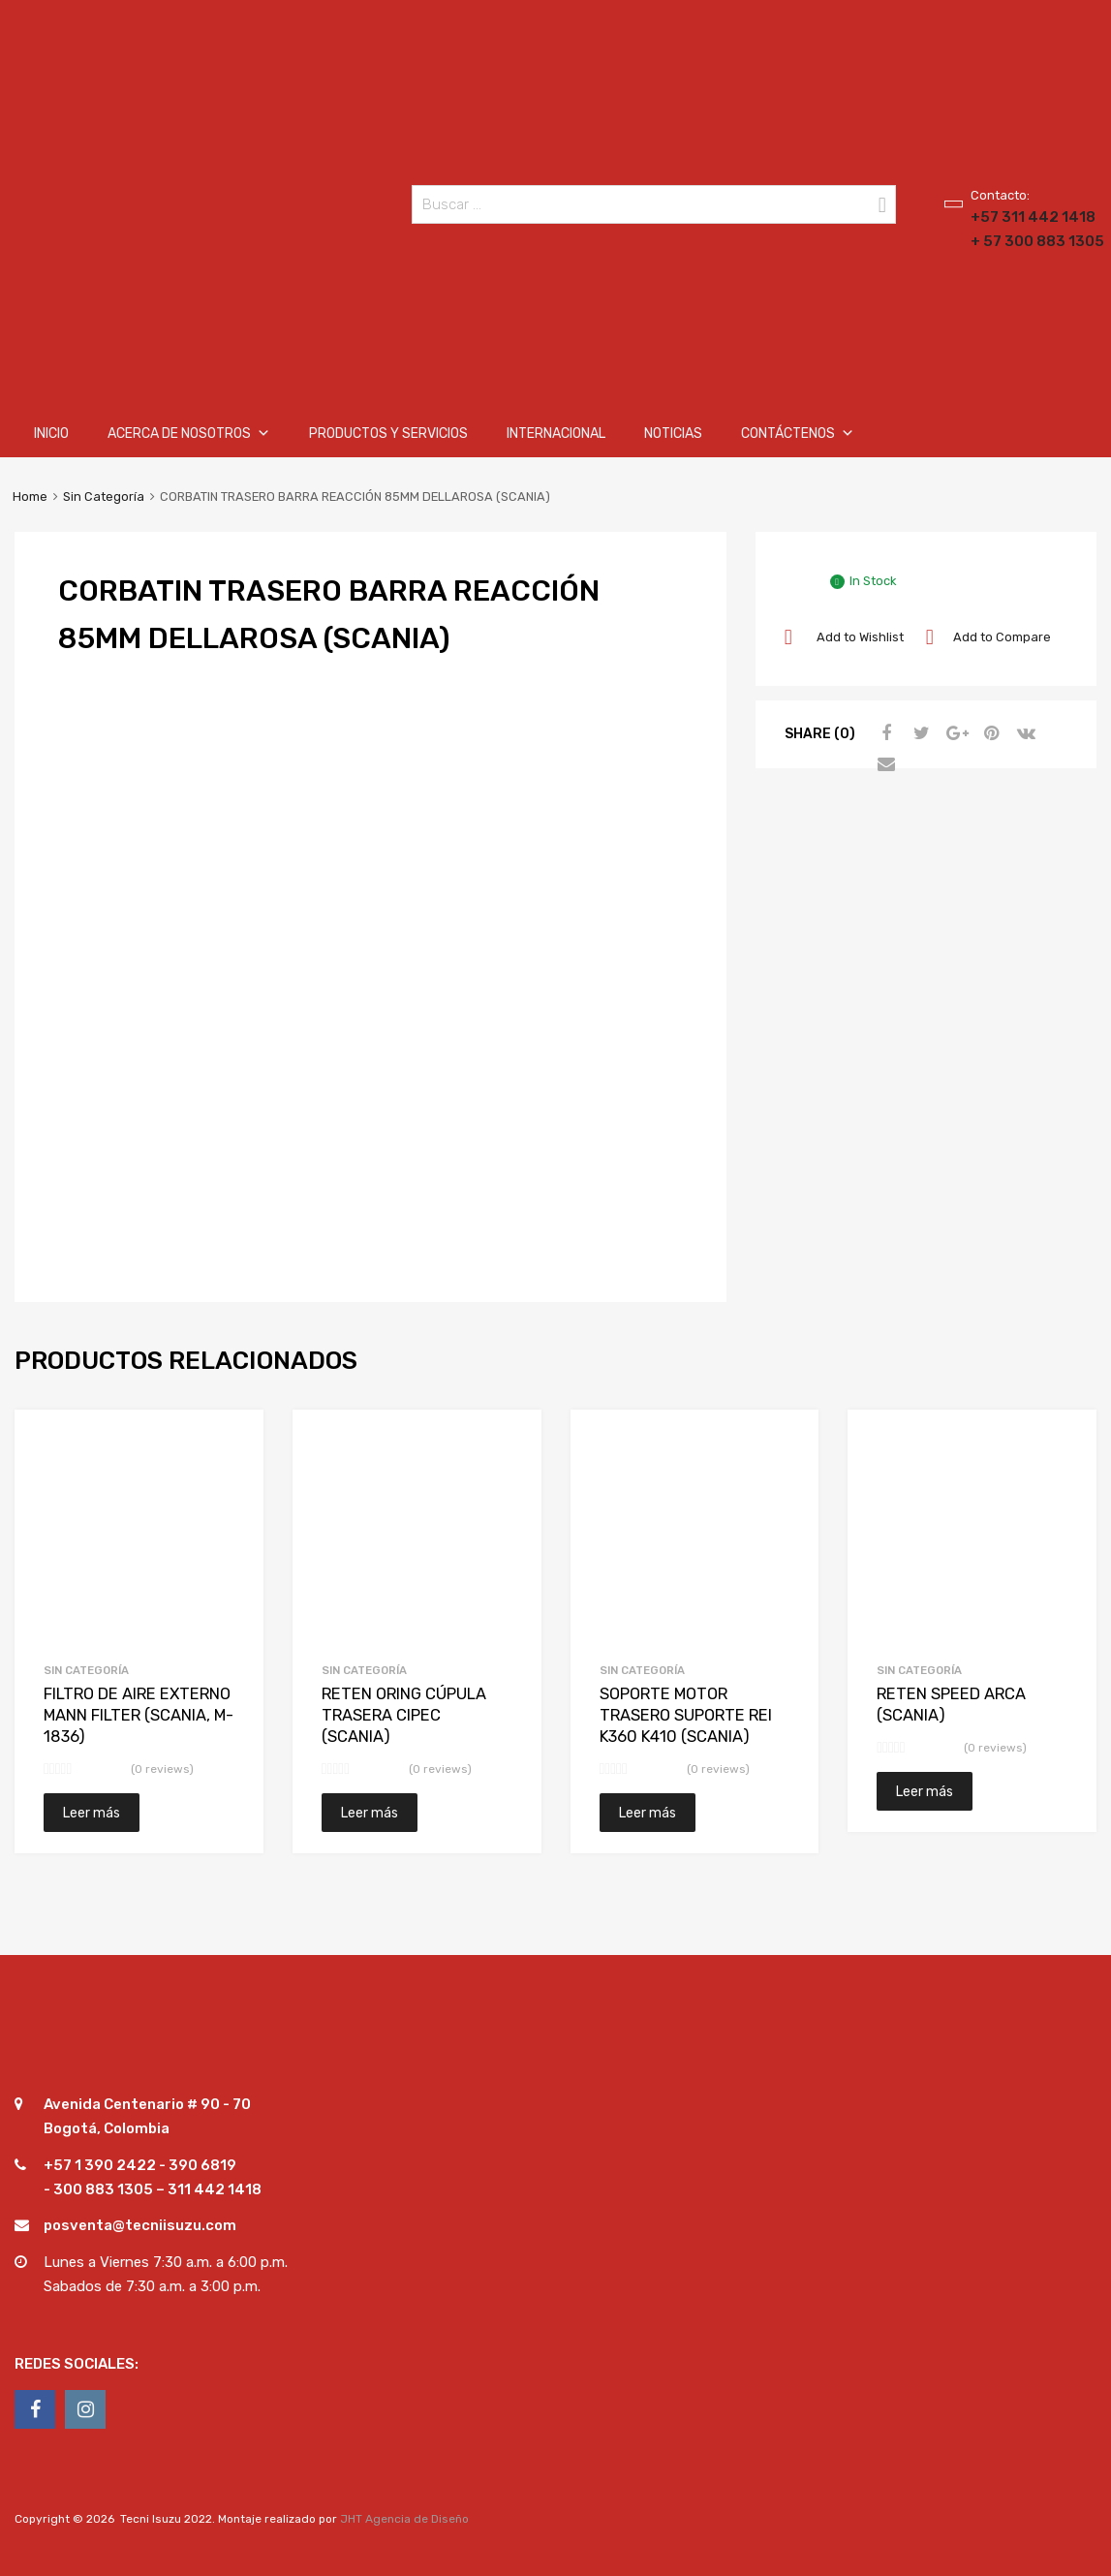  Describe the element at coordinates (556, 433) in the screenshot. I see `Internacional` at that location.